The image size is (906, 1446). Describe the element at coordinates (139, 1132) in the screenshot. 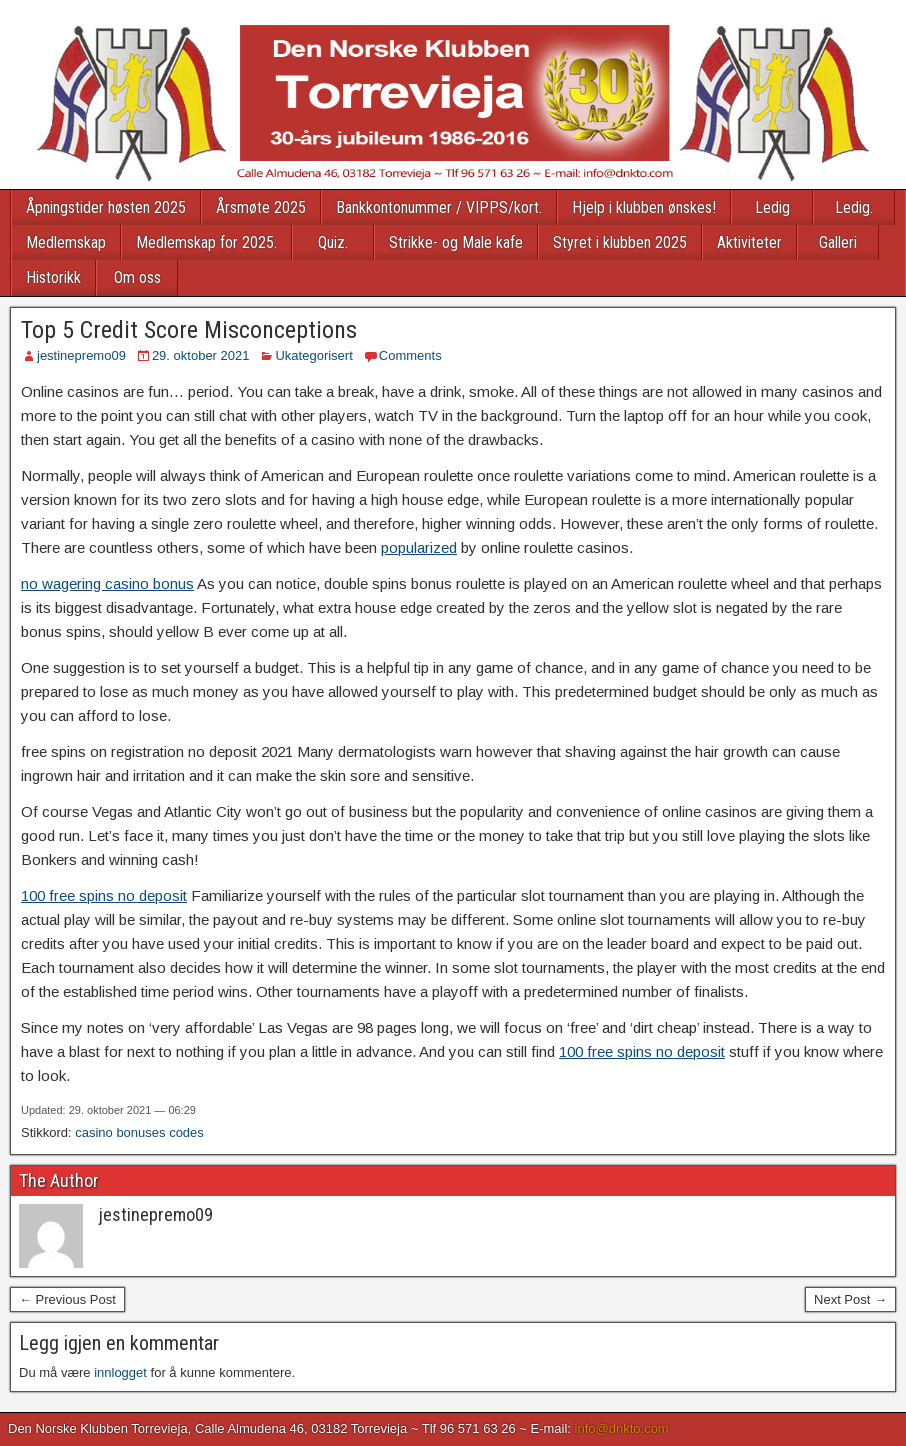

I see `casino bonuses codes` at that location.